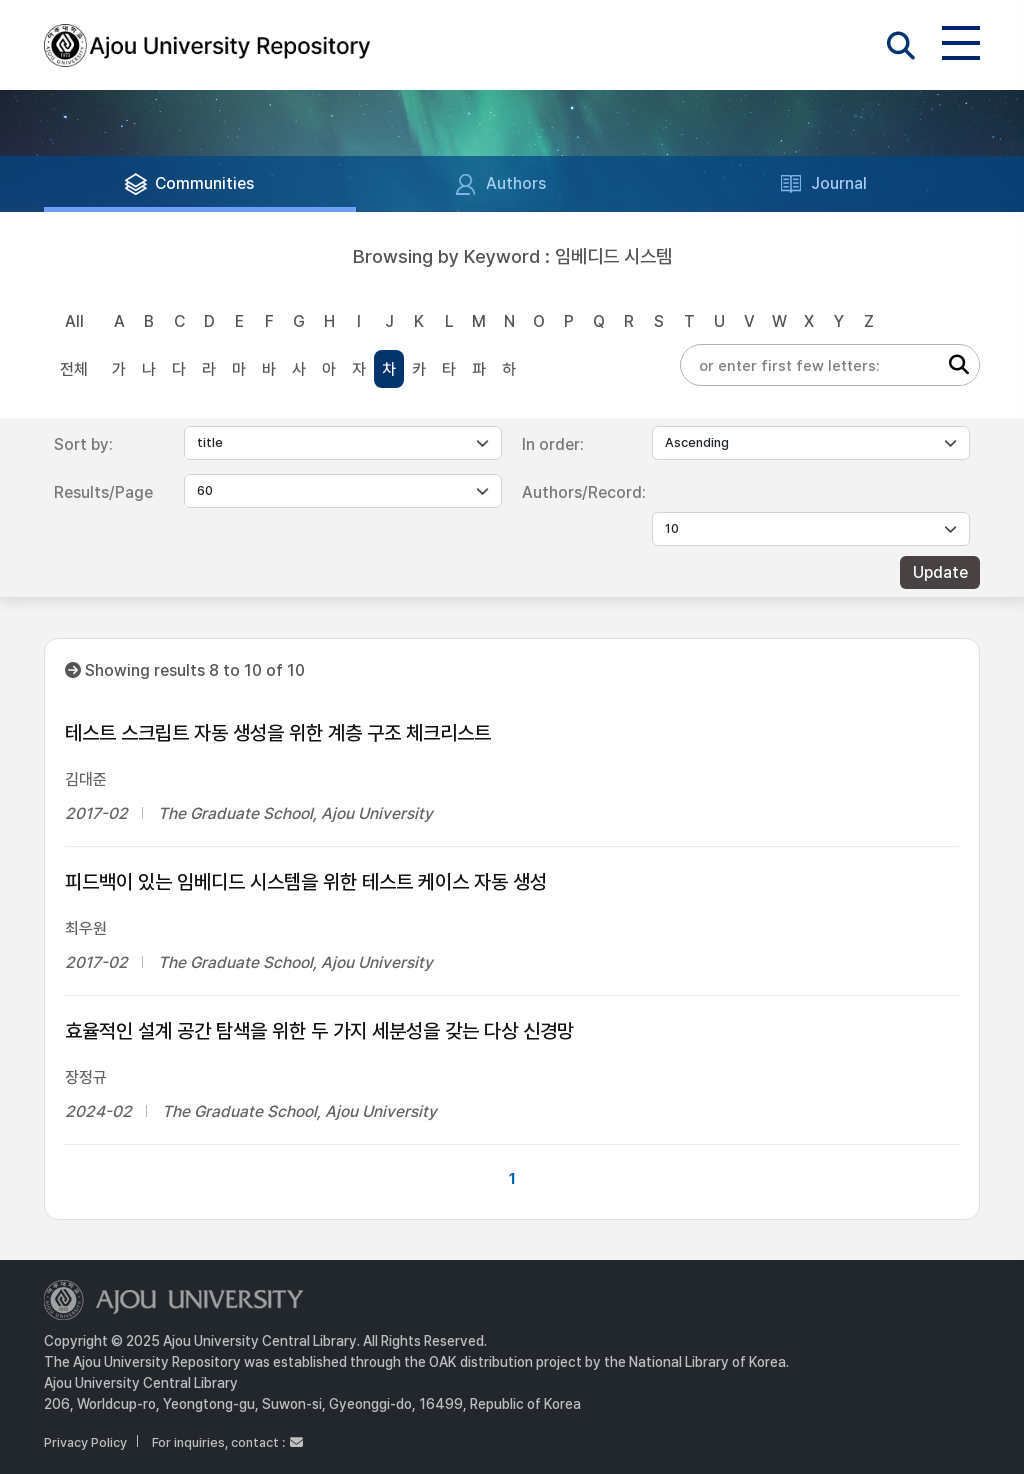  I want to click on 테스트 스크립트 자동 생성을 위한 계층 구조 체크리스트, so click(278, 733).